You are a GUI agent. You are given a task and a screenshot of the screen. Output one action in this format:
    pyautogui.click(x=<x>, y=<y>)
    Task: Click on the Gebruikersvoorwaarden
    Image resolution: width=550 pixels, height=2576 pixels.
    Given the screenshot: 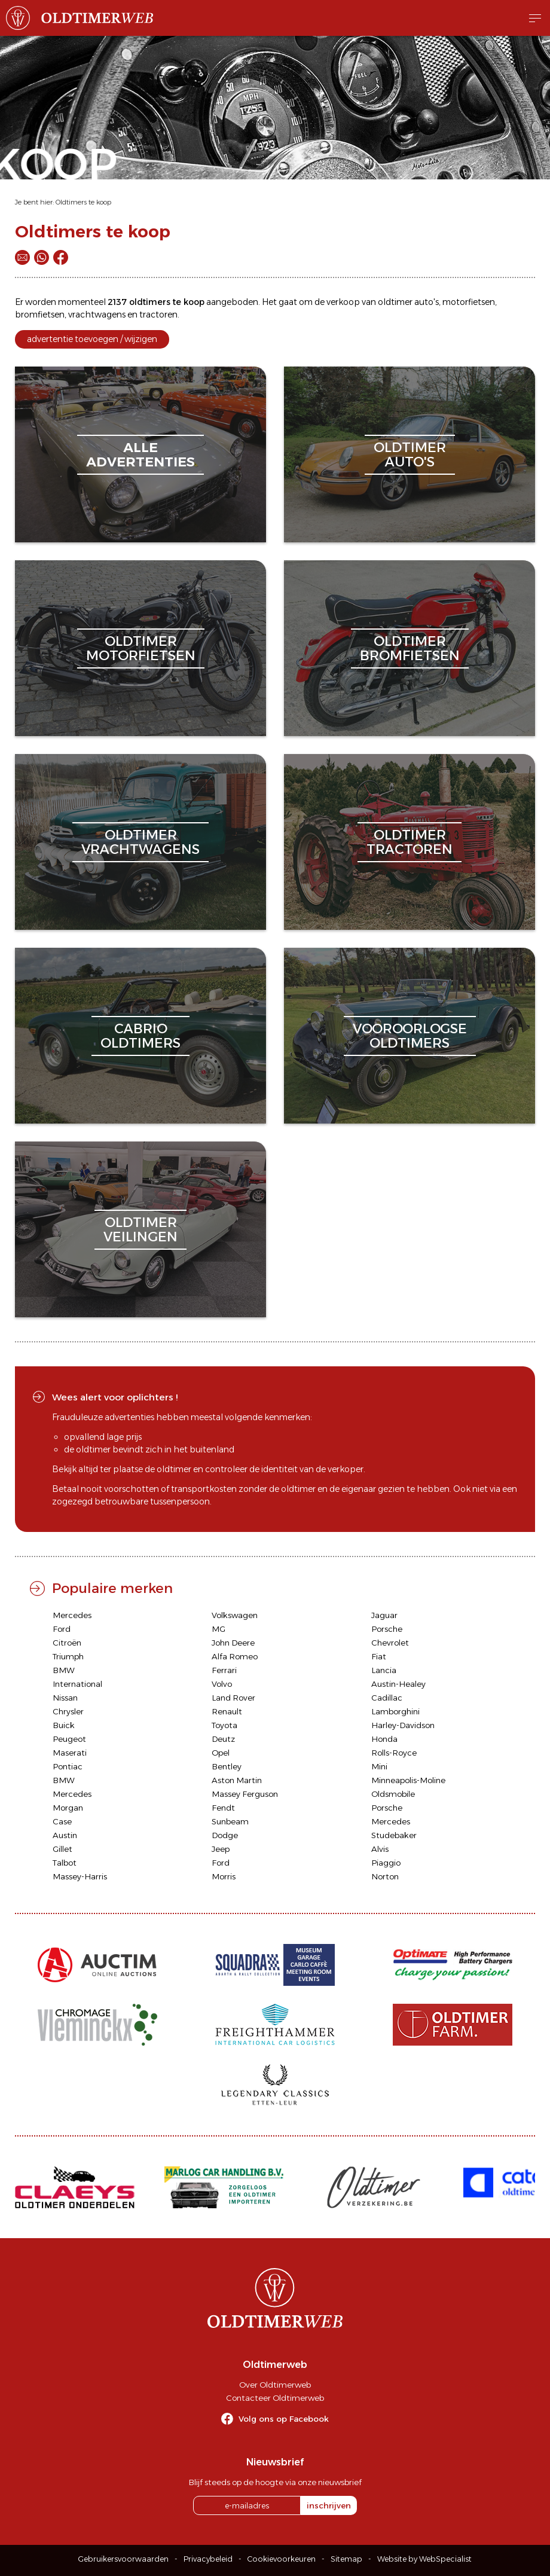 What is the action you would take?
    pyautogui.click(x=123, y=2558)
    